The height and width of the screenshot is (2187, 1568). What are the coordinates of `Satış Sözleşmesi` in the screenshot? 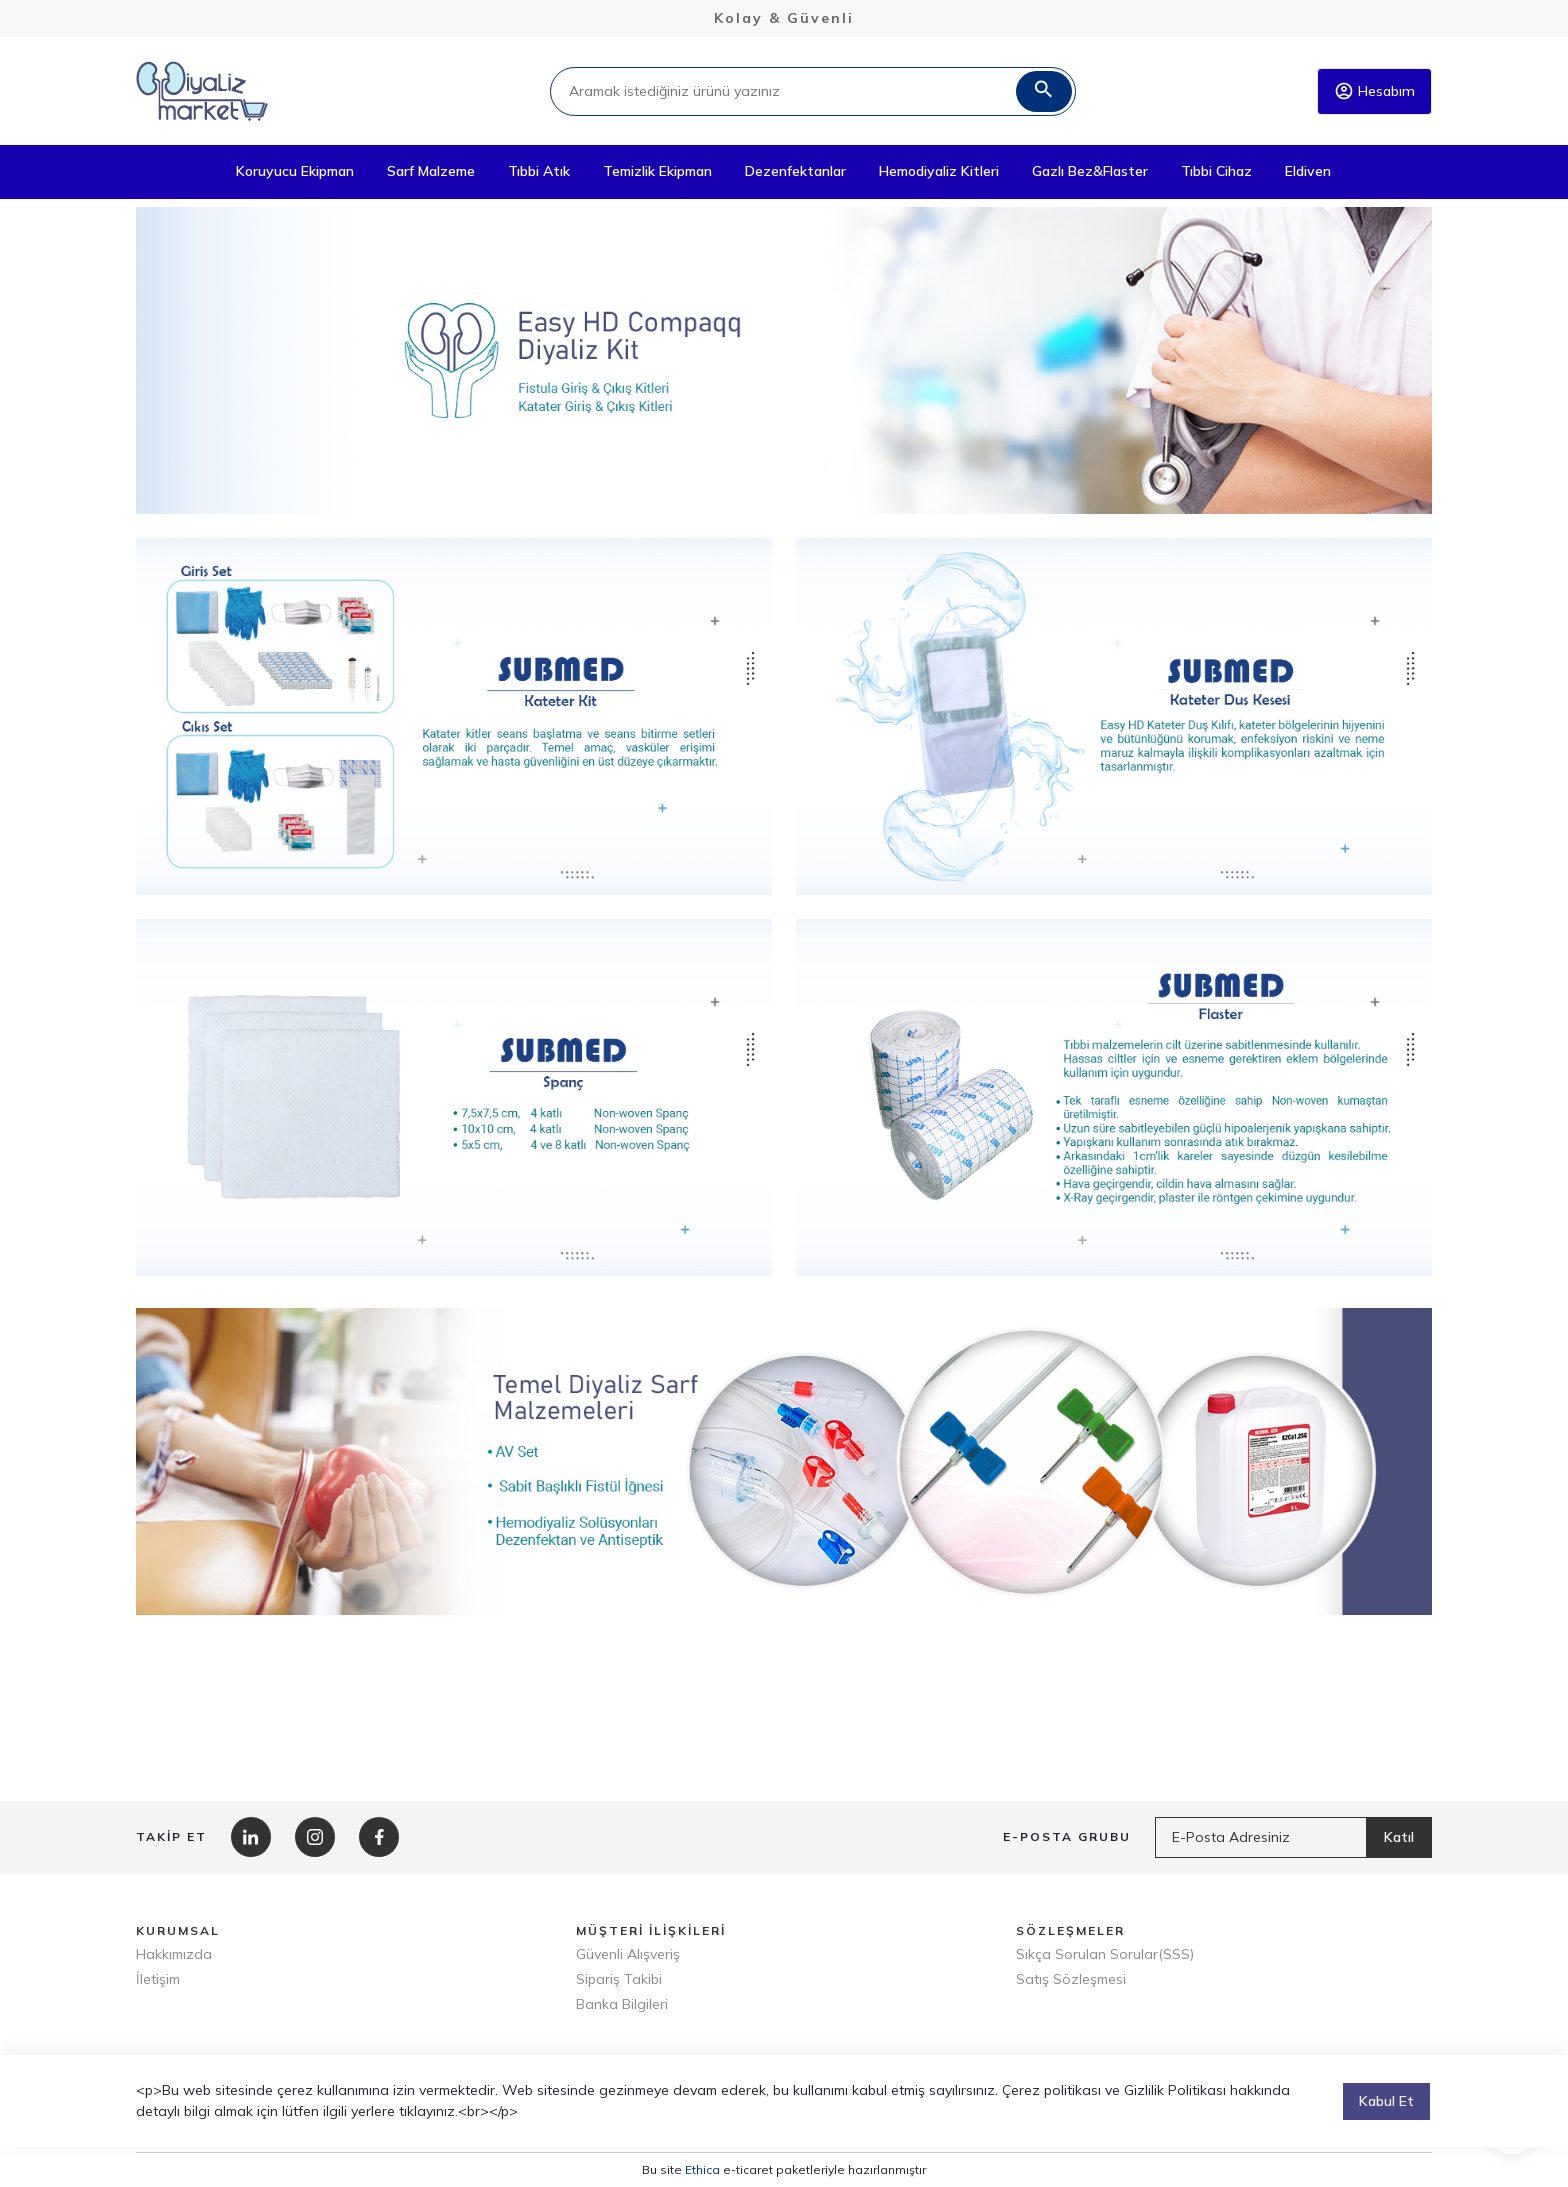 It's located at (1071, 1979).